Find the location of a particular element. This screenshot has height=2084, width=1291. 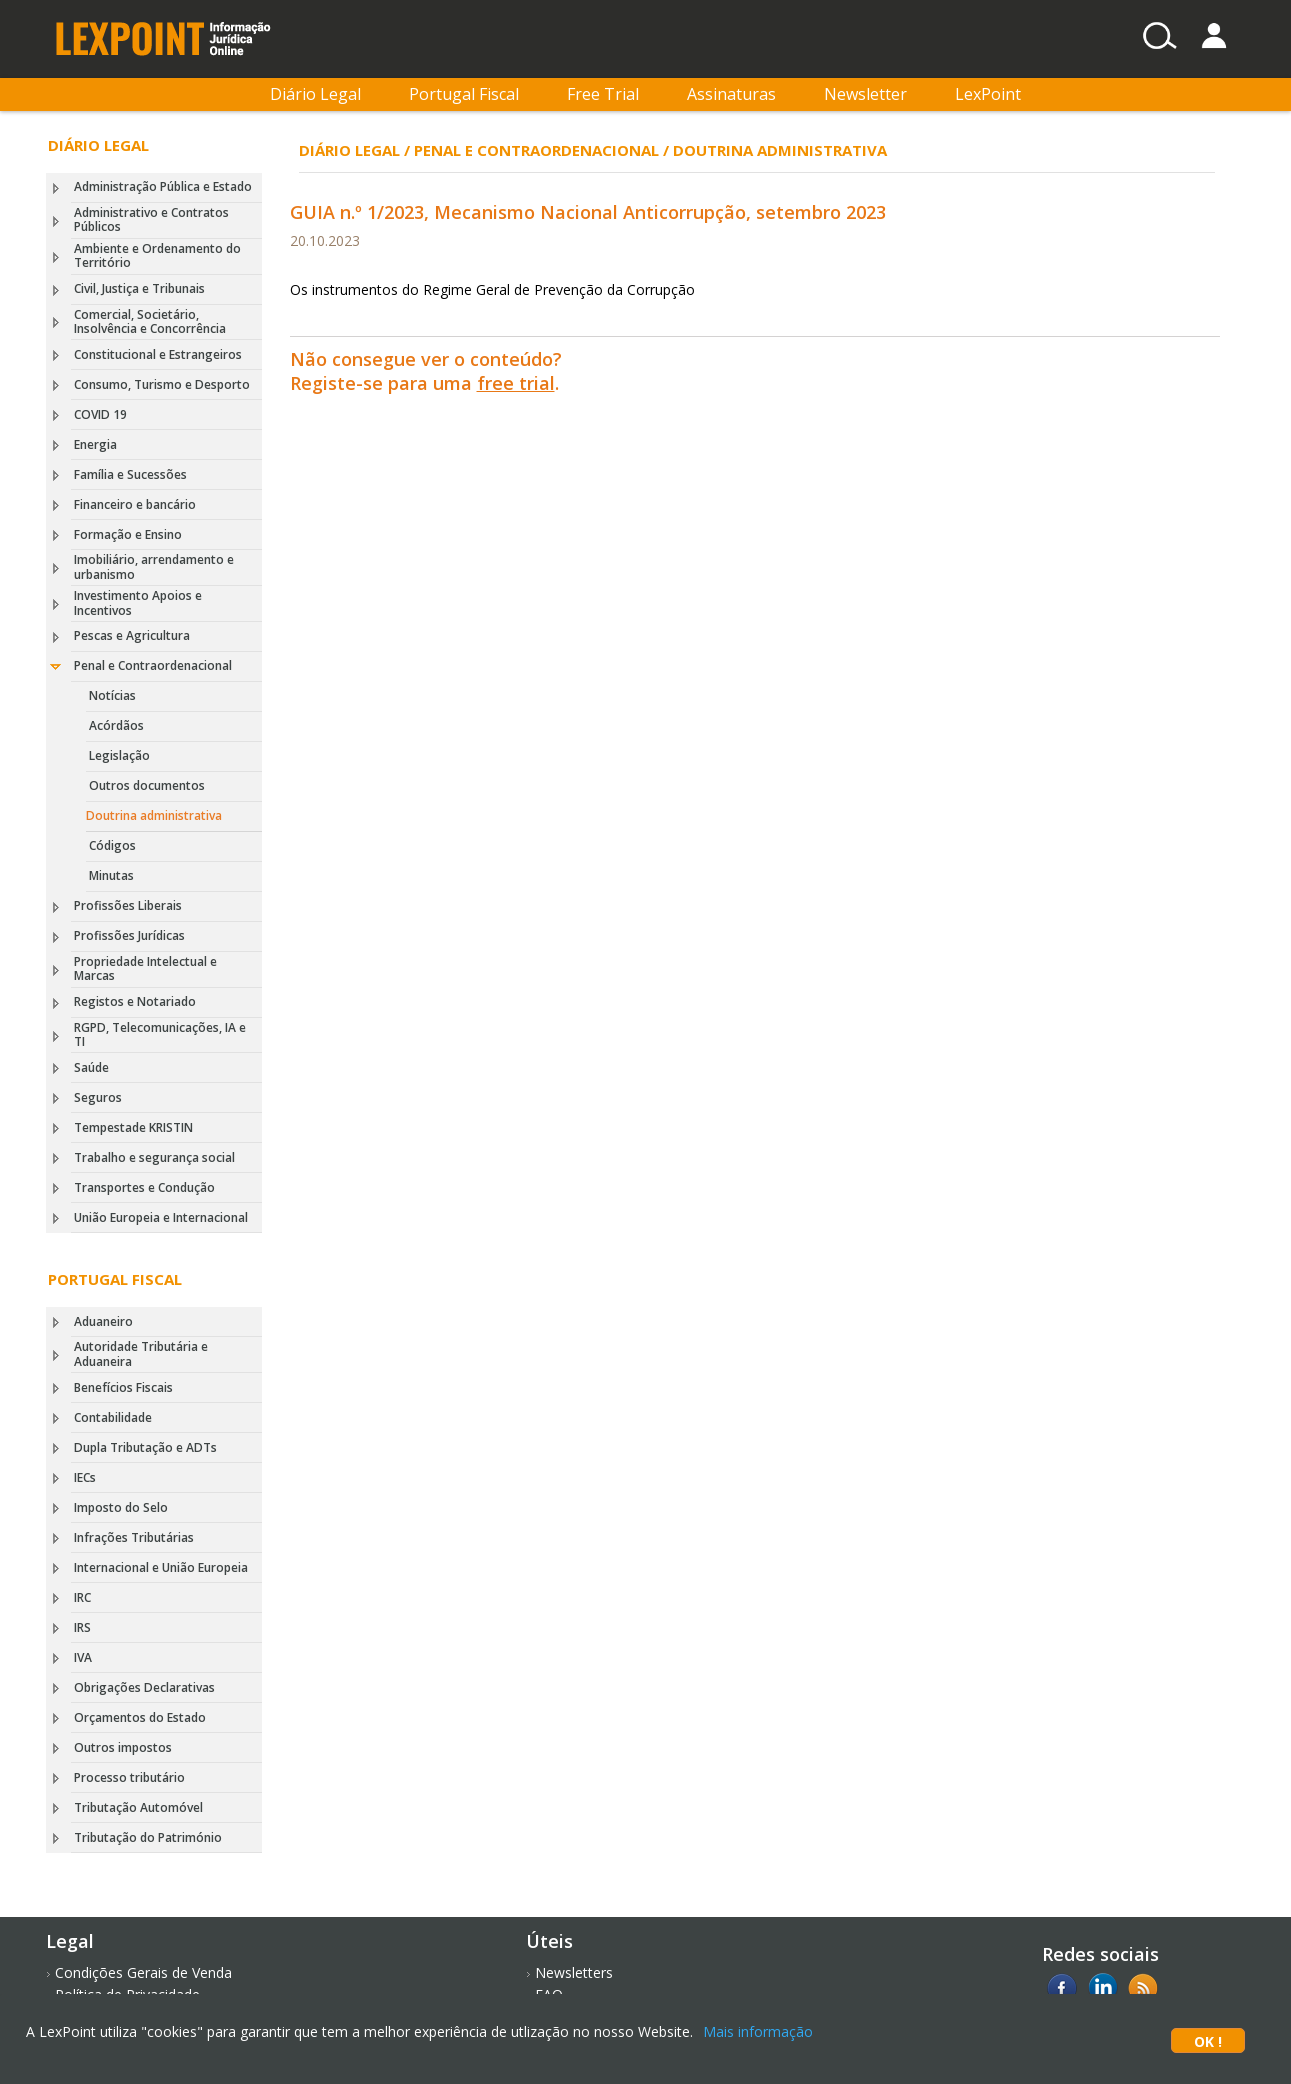

Penal e Contraordenacional is located at coordinates (153, 665).